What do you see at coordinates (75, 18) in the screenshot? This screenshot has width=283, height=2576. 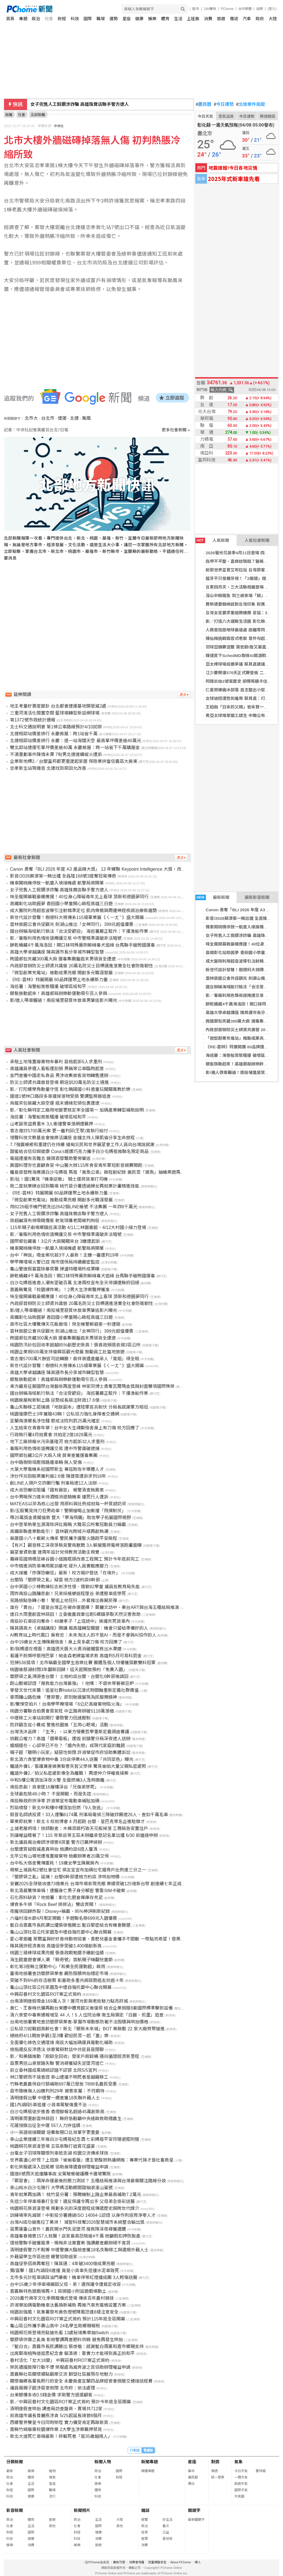 I see `科技` at bounding box center [75, 18].